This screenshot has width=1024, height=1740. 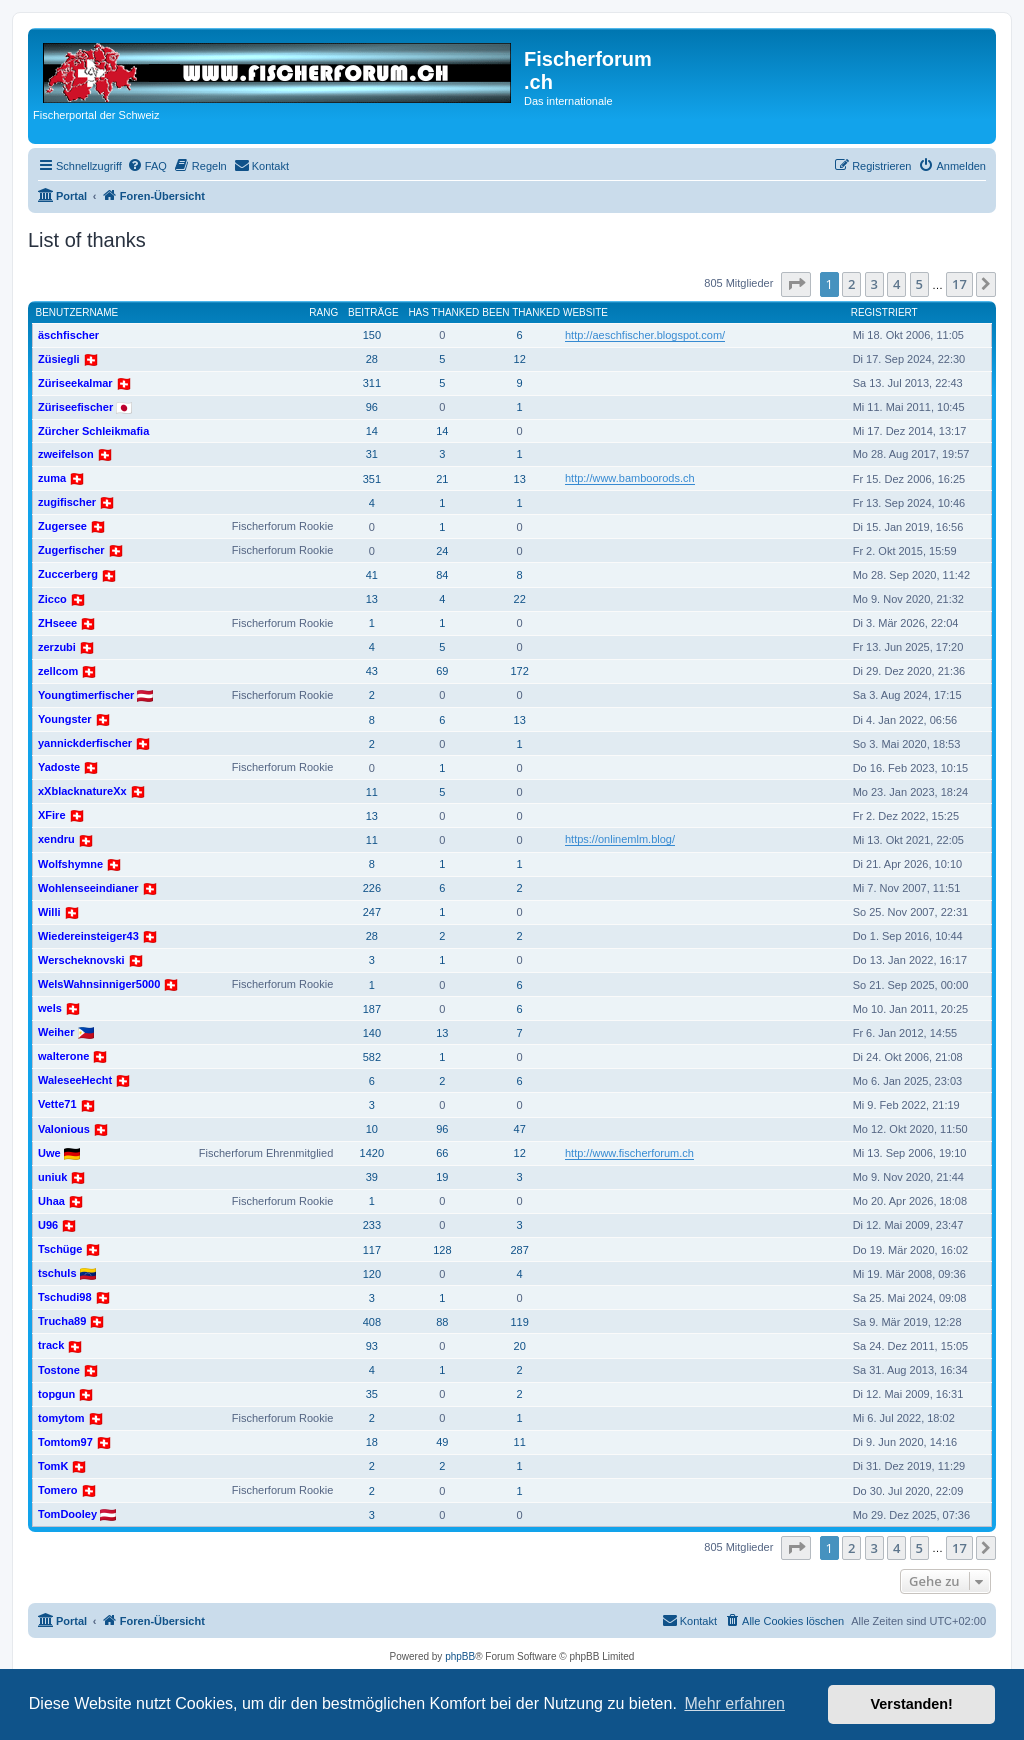 What do you see at coordinates (85, 743) in the screenshot?
I see `yannickderfischer` at bounding box center [85, 743].